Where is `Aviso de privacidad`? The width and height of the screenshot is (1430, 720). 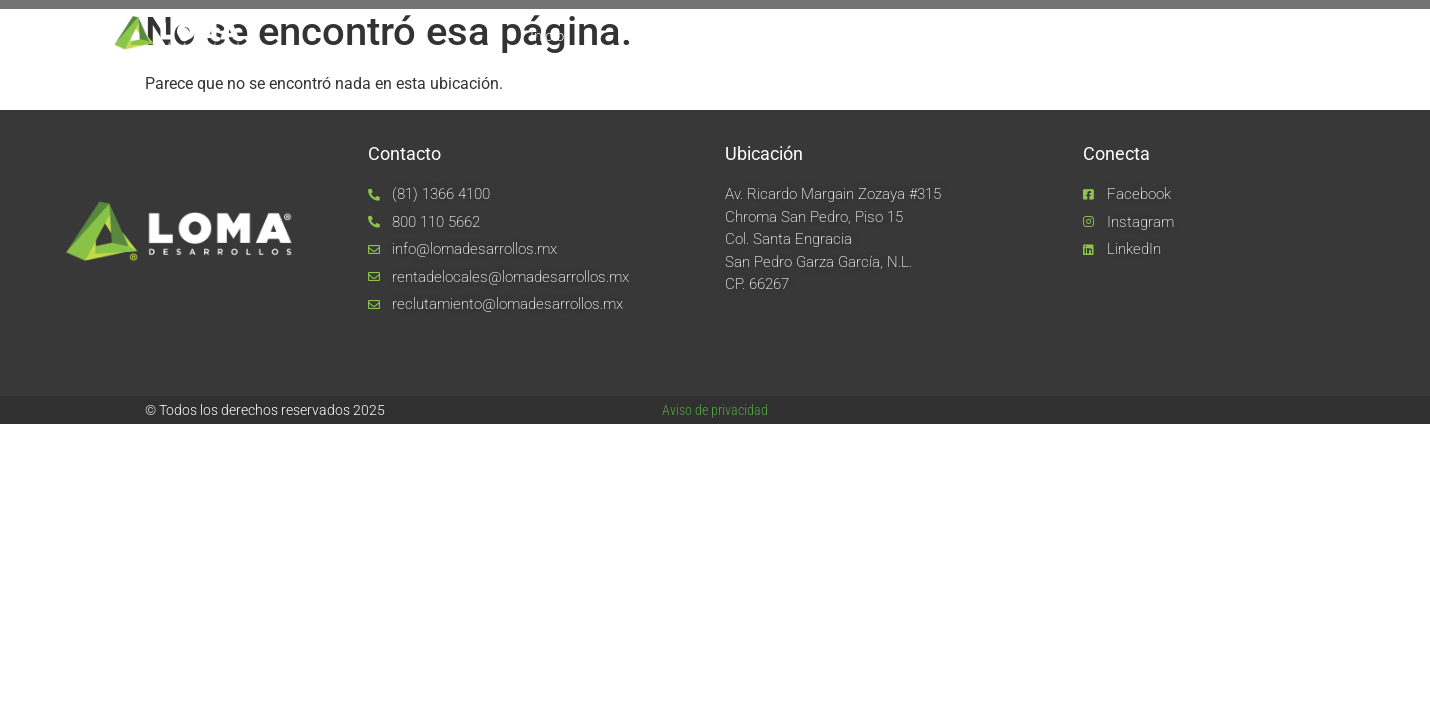 Aviso de privacidad is located at coordinates (715, 410).